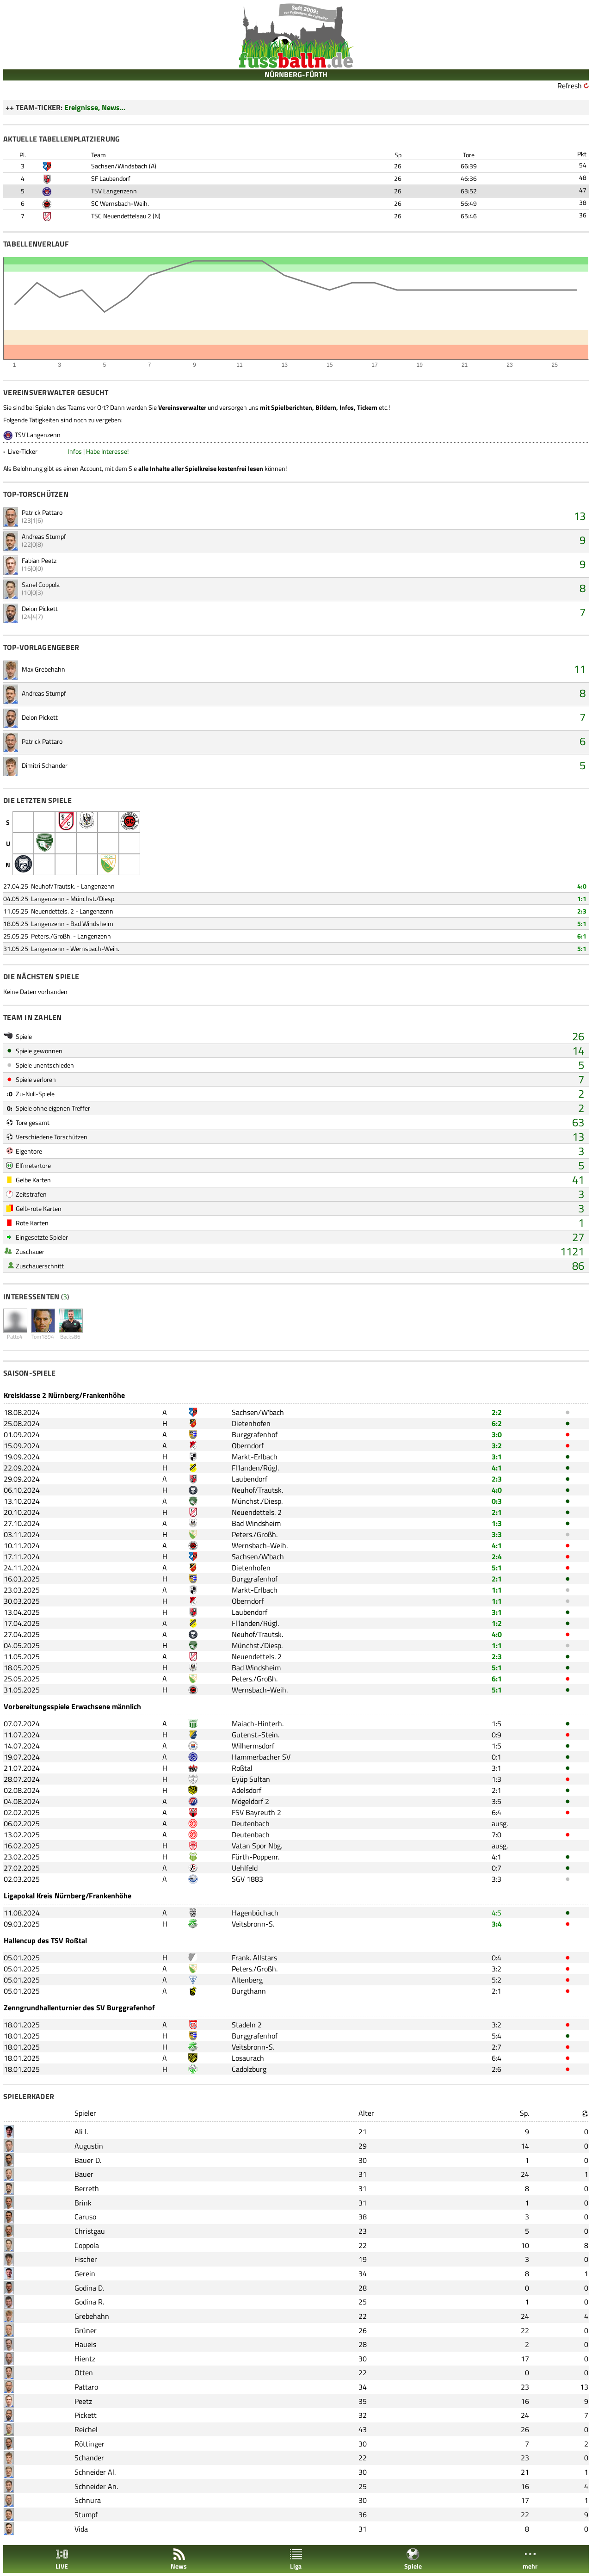 The height and width of the screenshot is (2576, 592). Describe the element at coordinates (497, 1467) in the screenshot. I see `4:1` at that location.